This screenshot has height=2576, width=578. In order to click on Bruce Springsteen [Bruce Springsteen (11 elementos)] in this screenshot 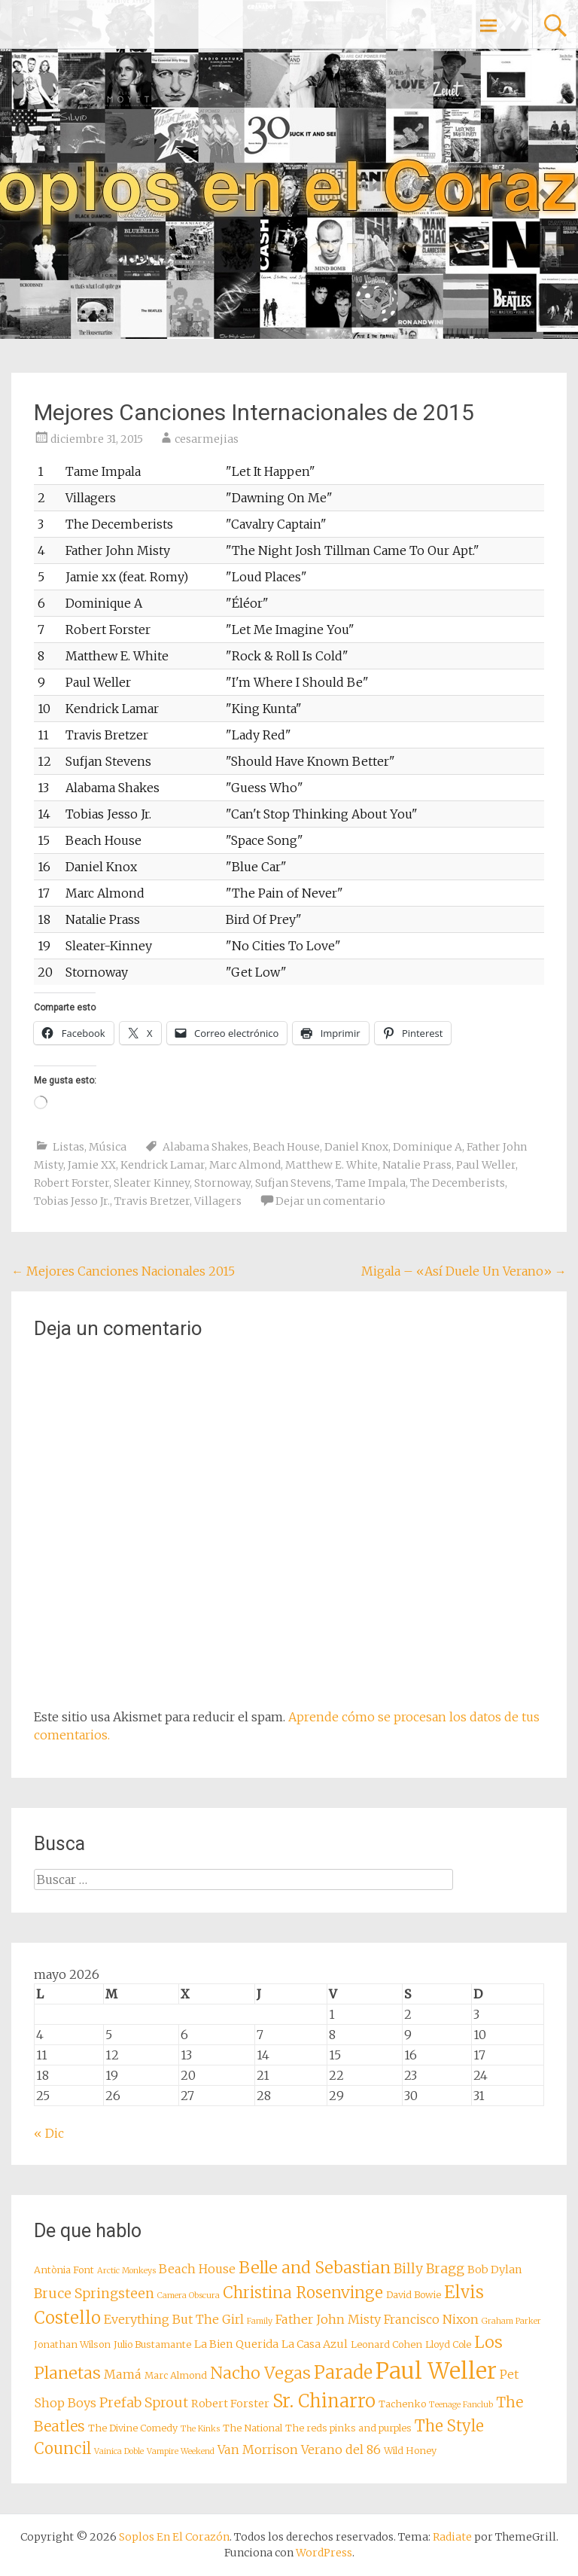, I will do `click(94, 2293)`.